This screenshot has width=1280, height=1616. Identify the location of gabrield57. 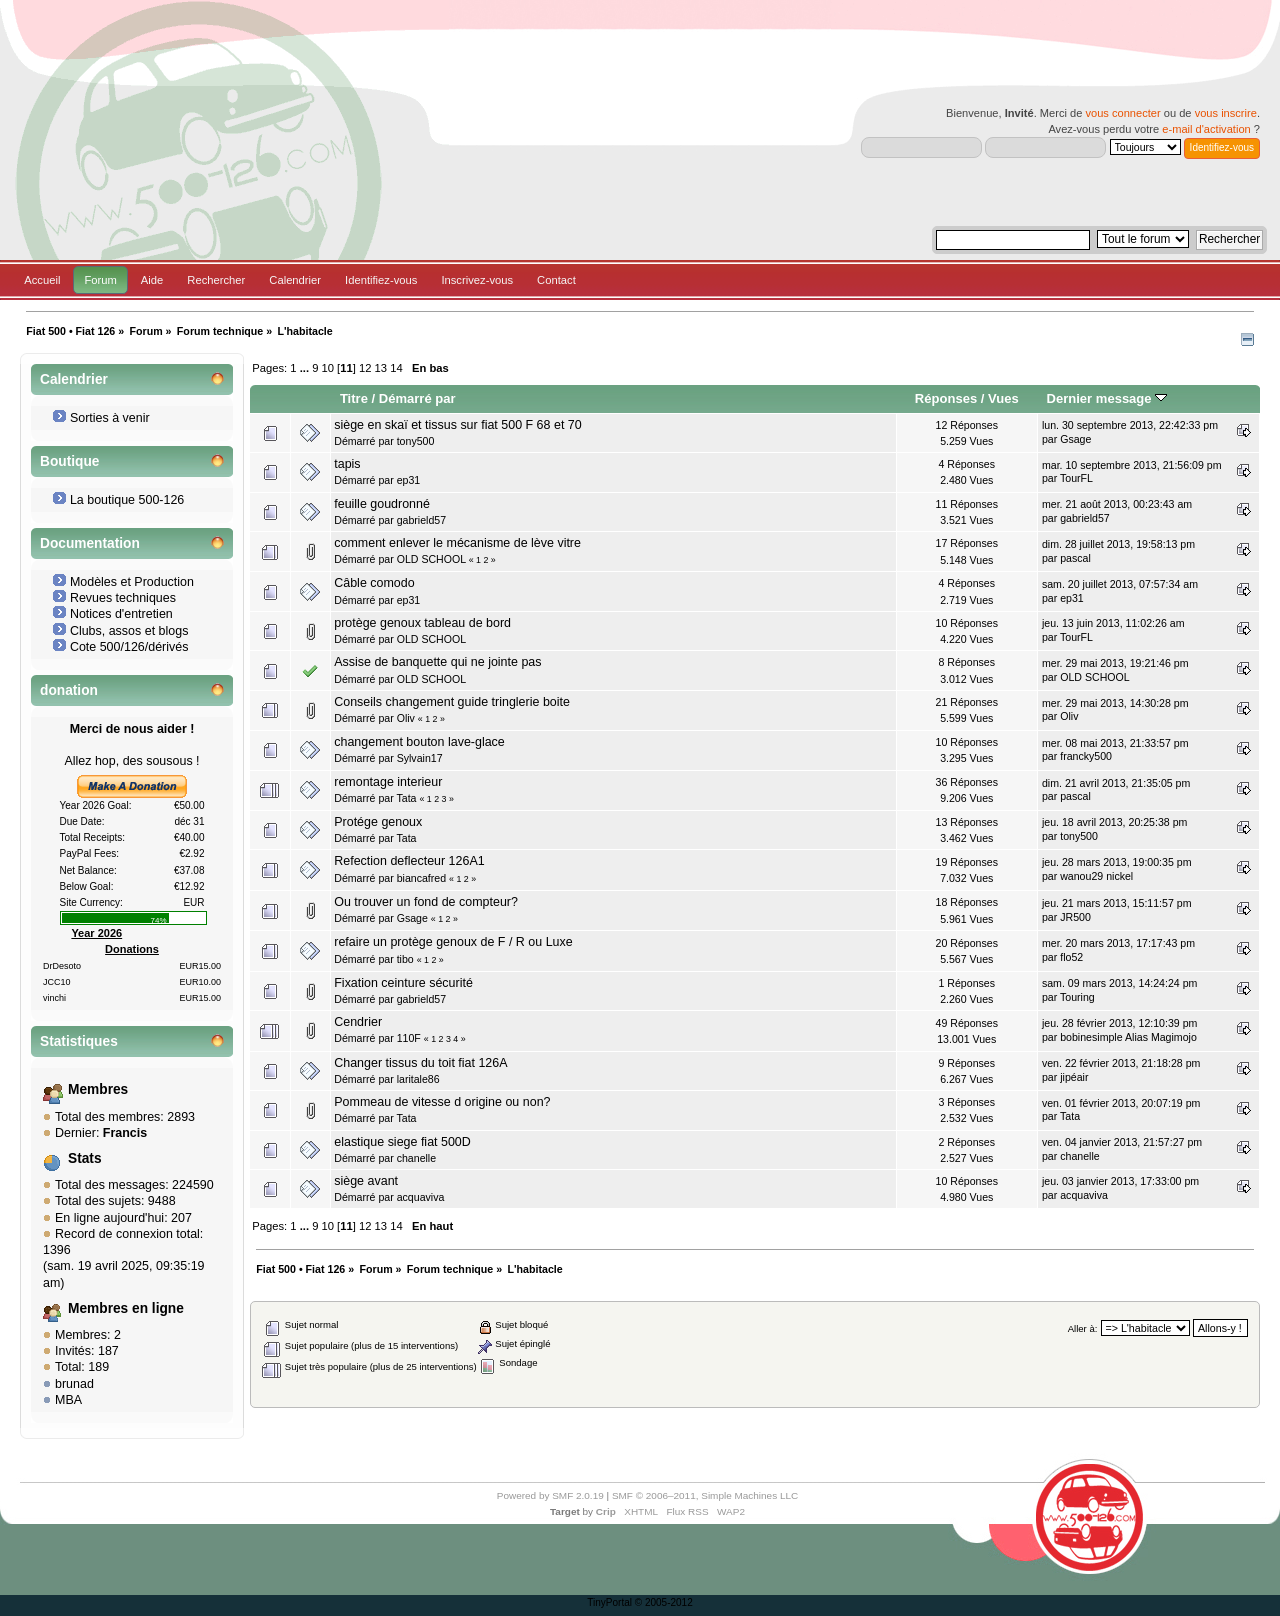
(421, 520).